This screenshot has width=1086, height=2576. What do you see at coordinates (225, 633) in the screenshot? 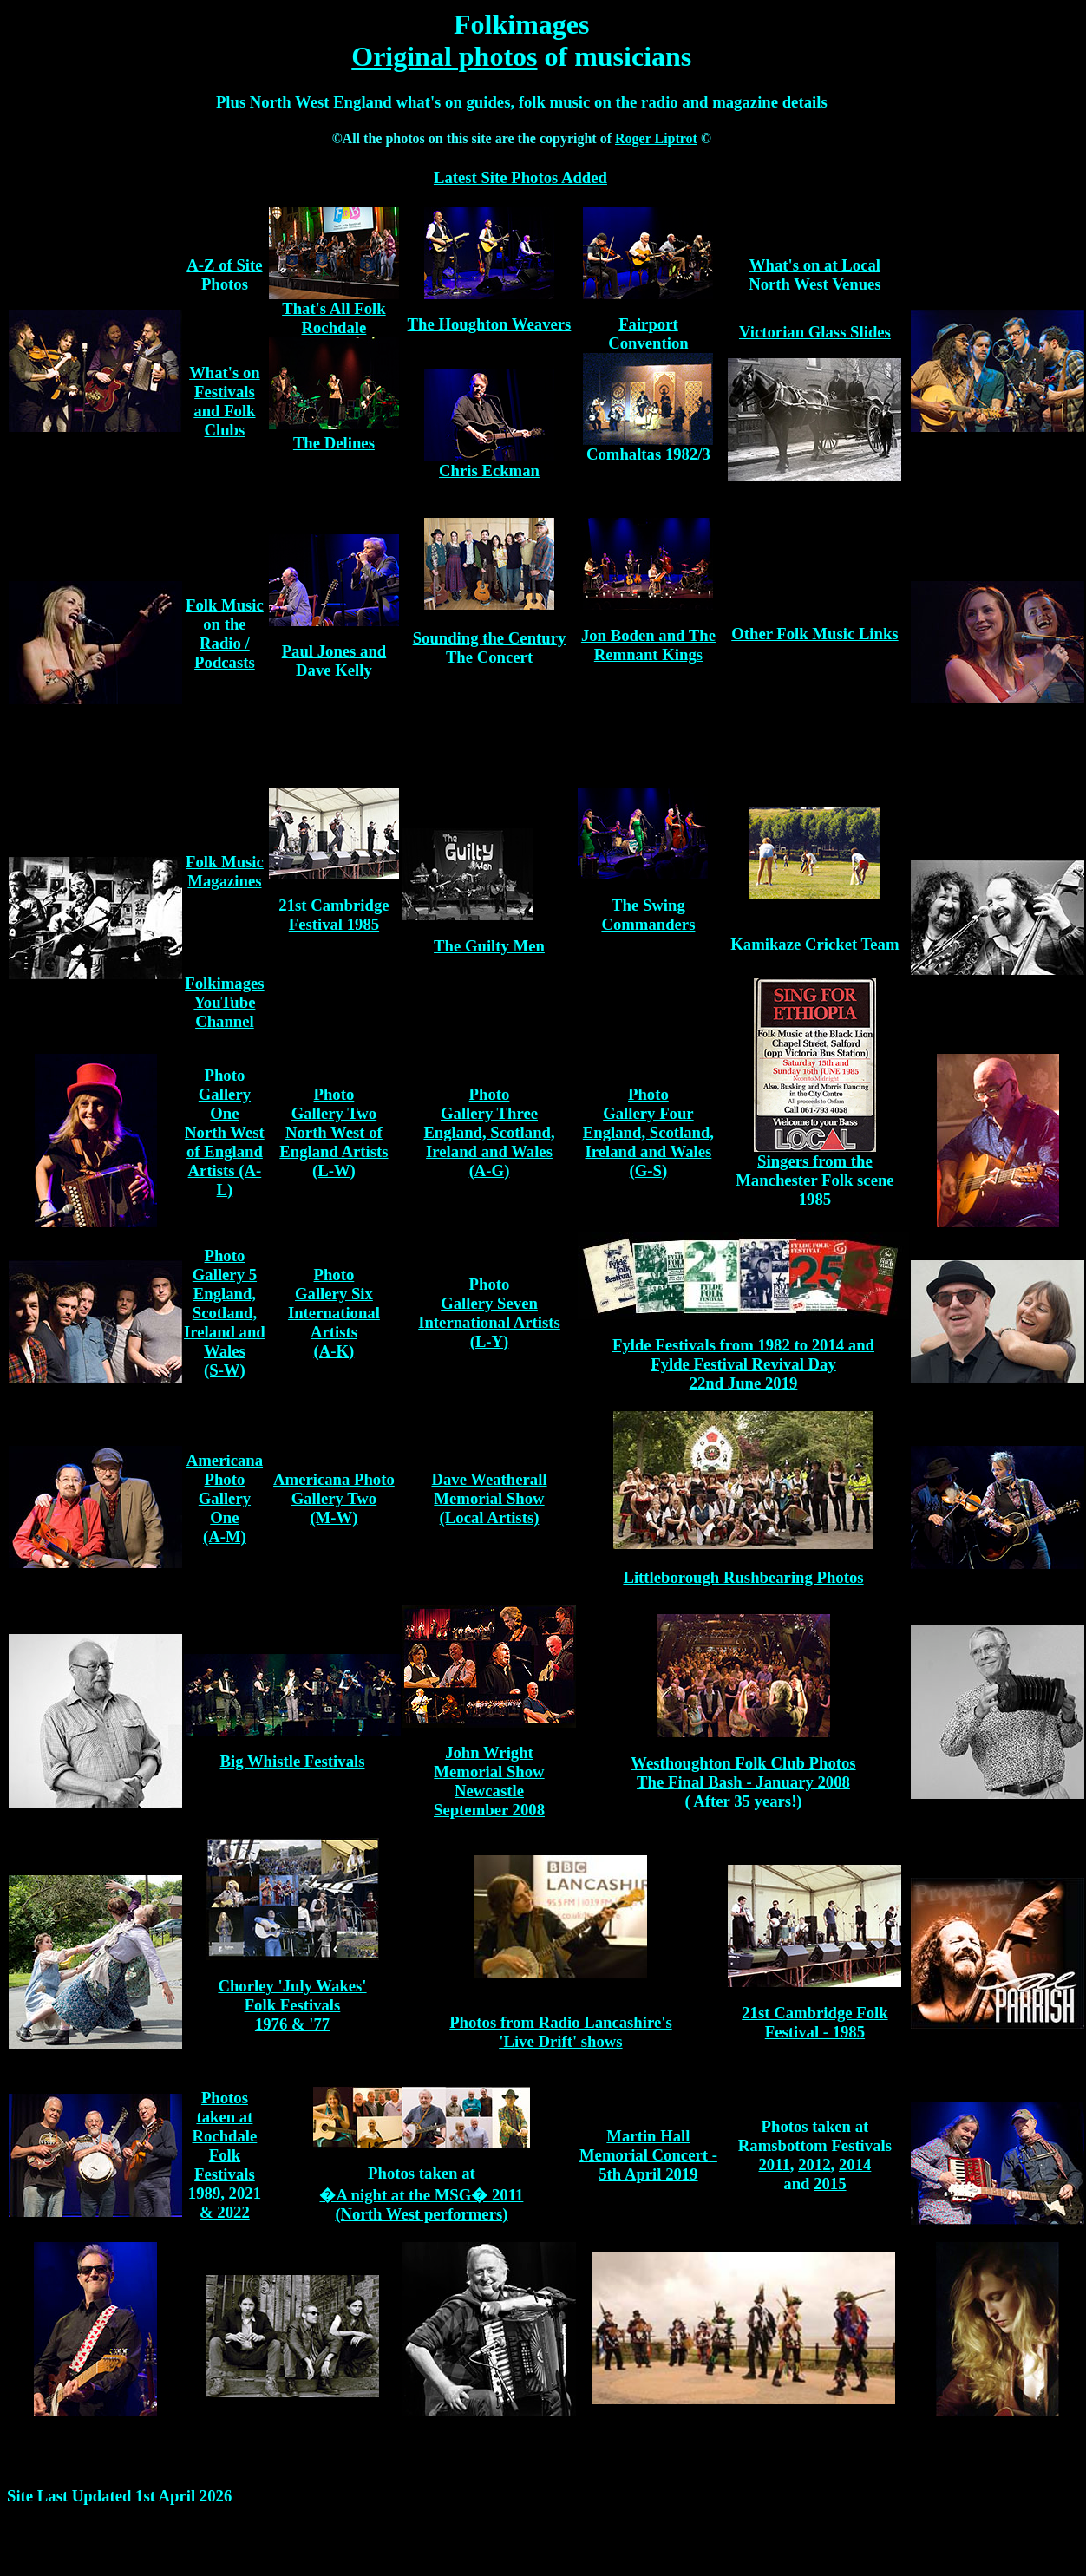
I see `Folk Music on the Radio / Podcasts` at bounding box center [225, 633].